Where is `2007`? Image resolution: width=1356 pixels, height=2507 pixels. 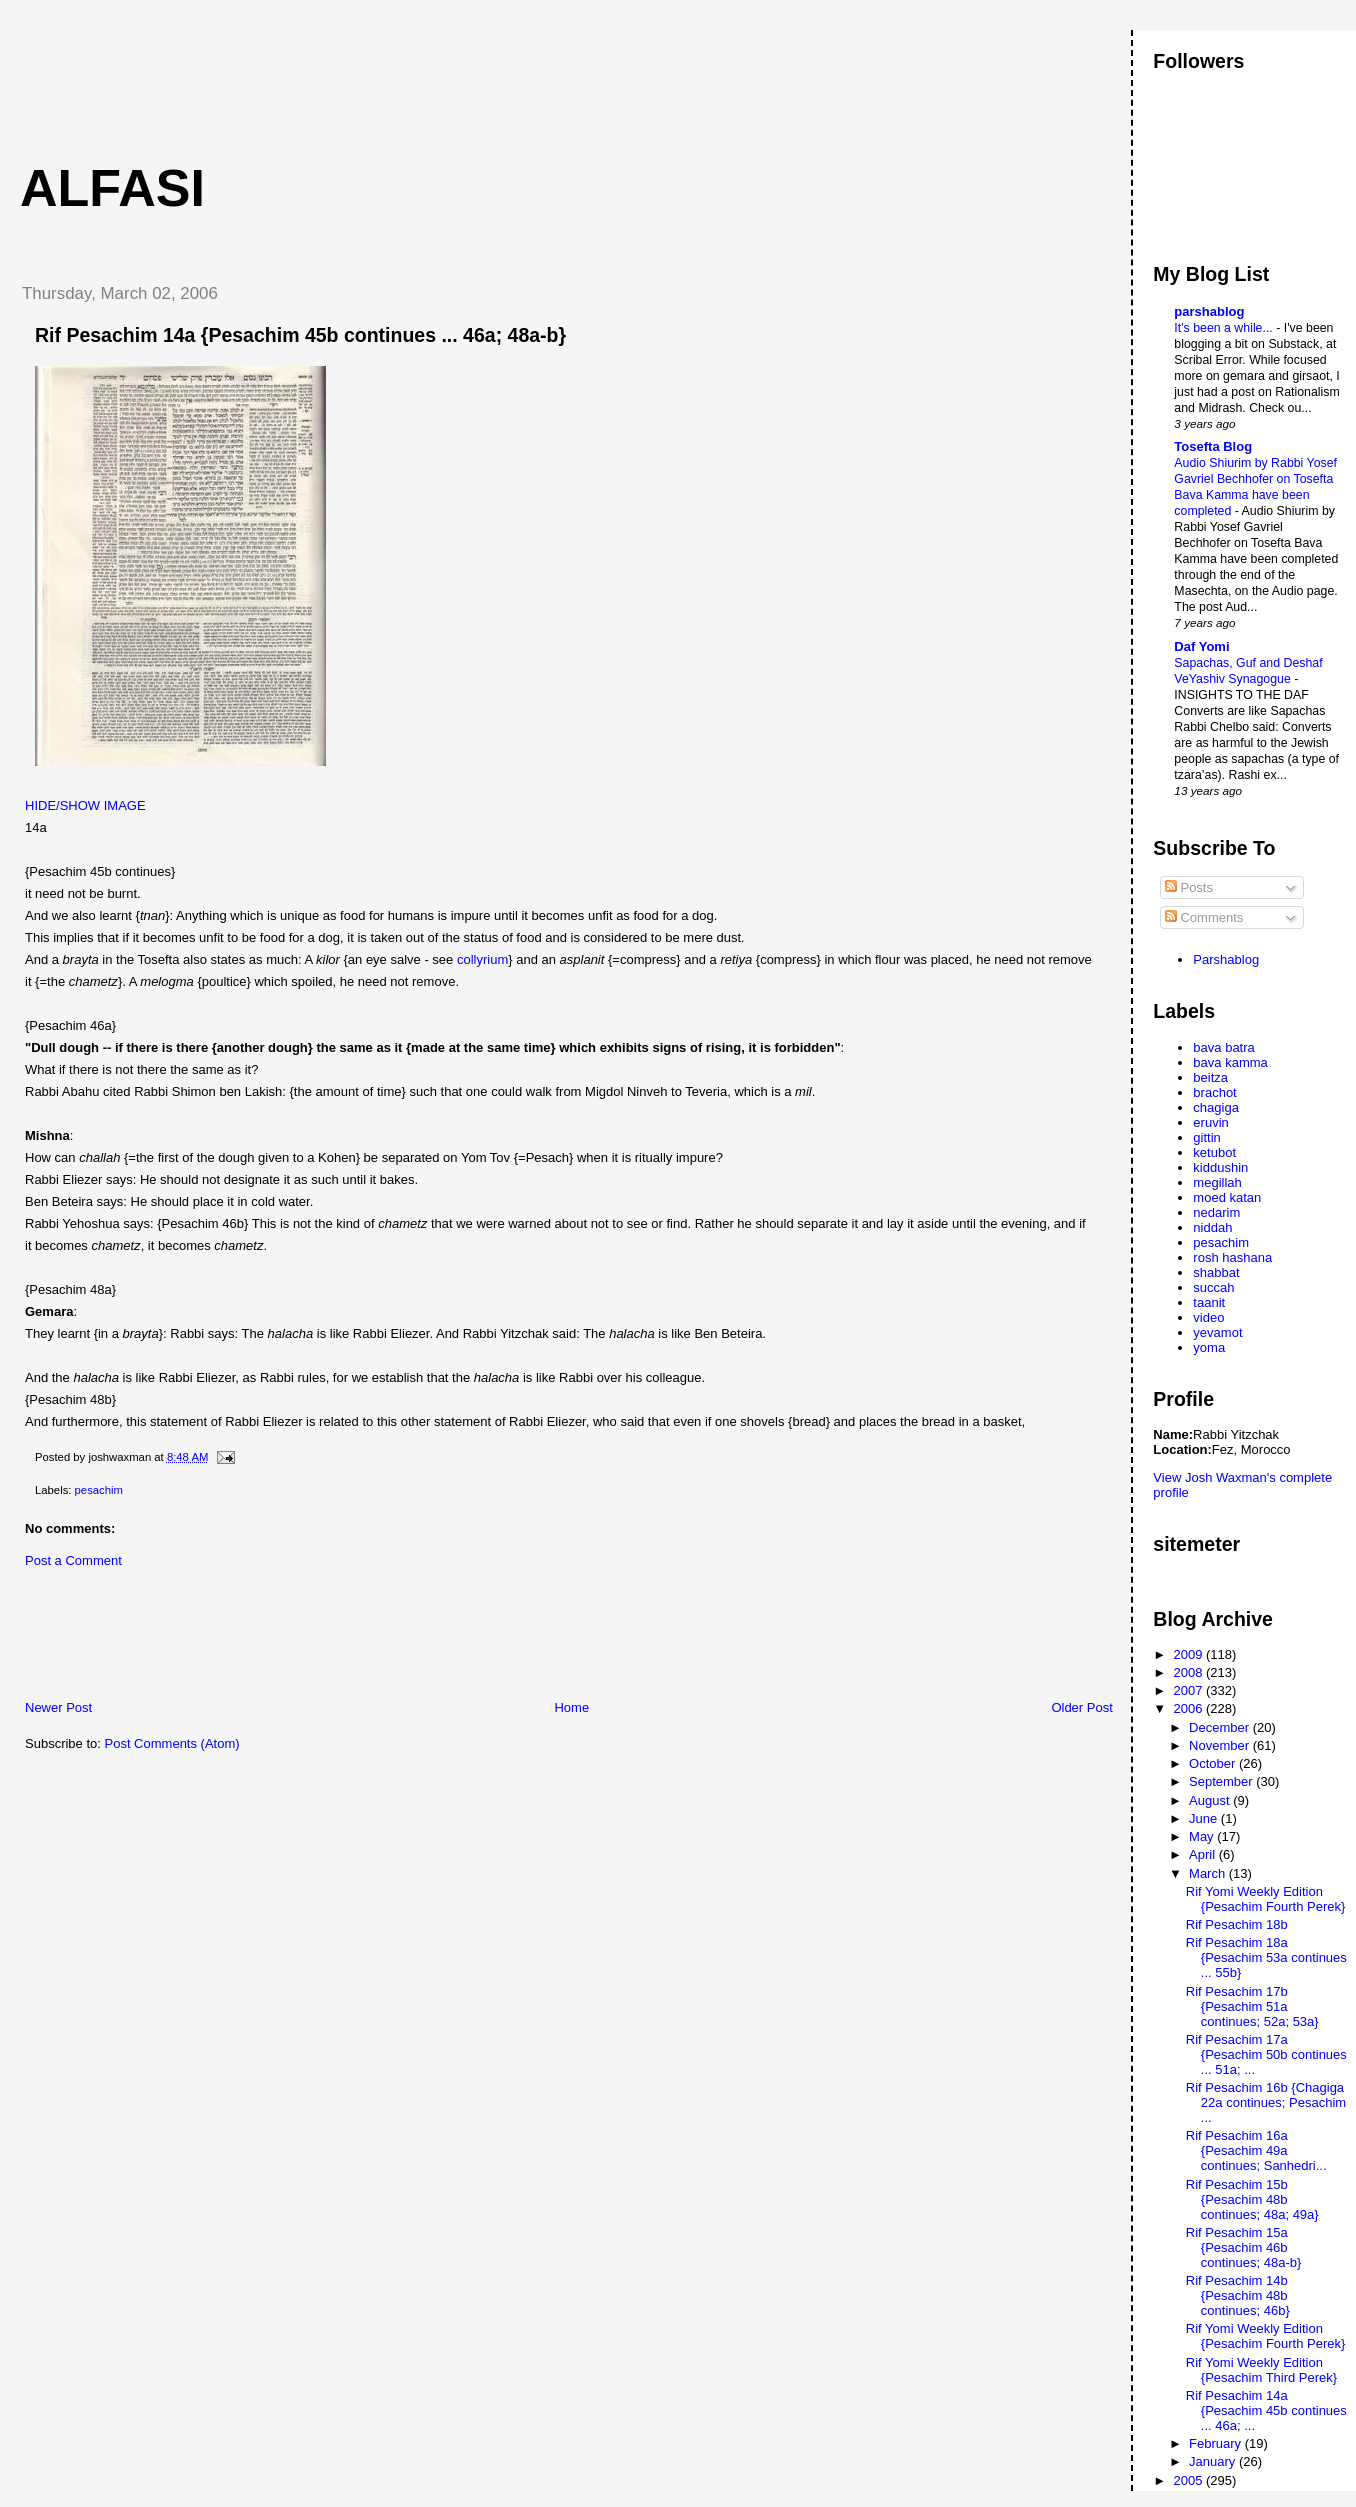 2007 is located at coordinates (1189, 1690).